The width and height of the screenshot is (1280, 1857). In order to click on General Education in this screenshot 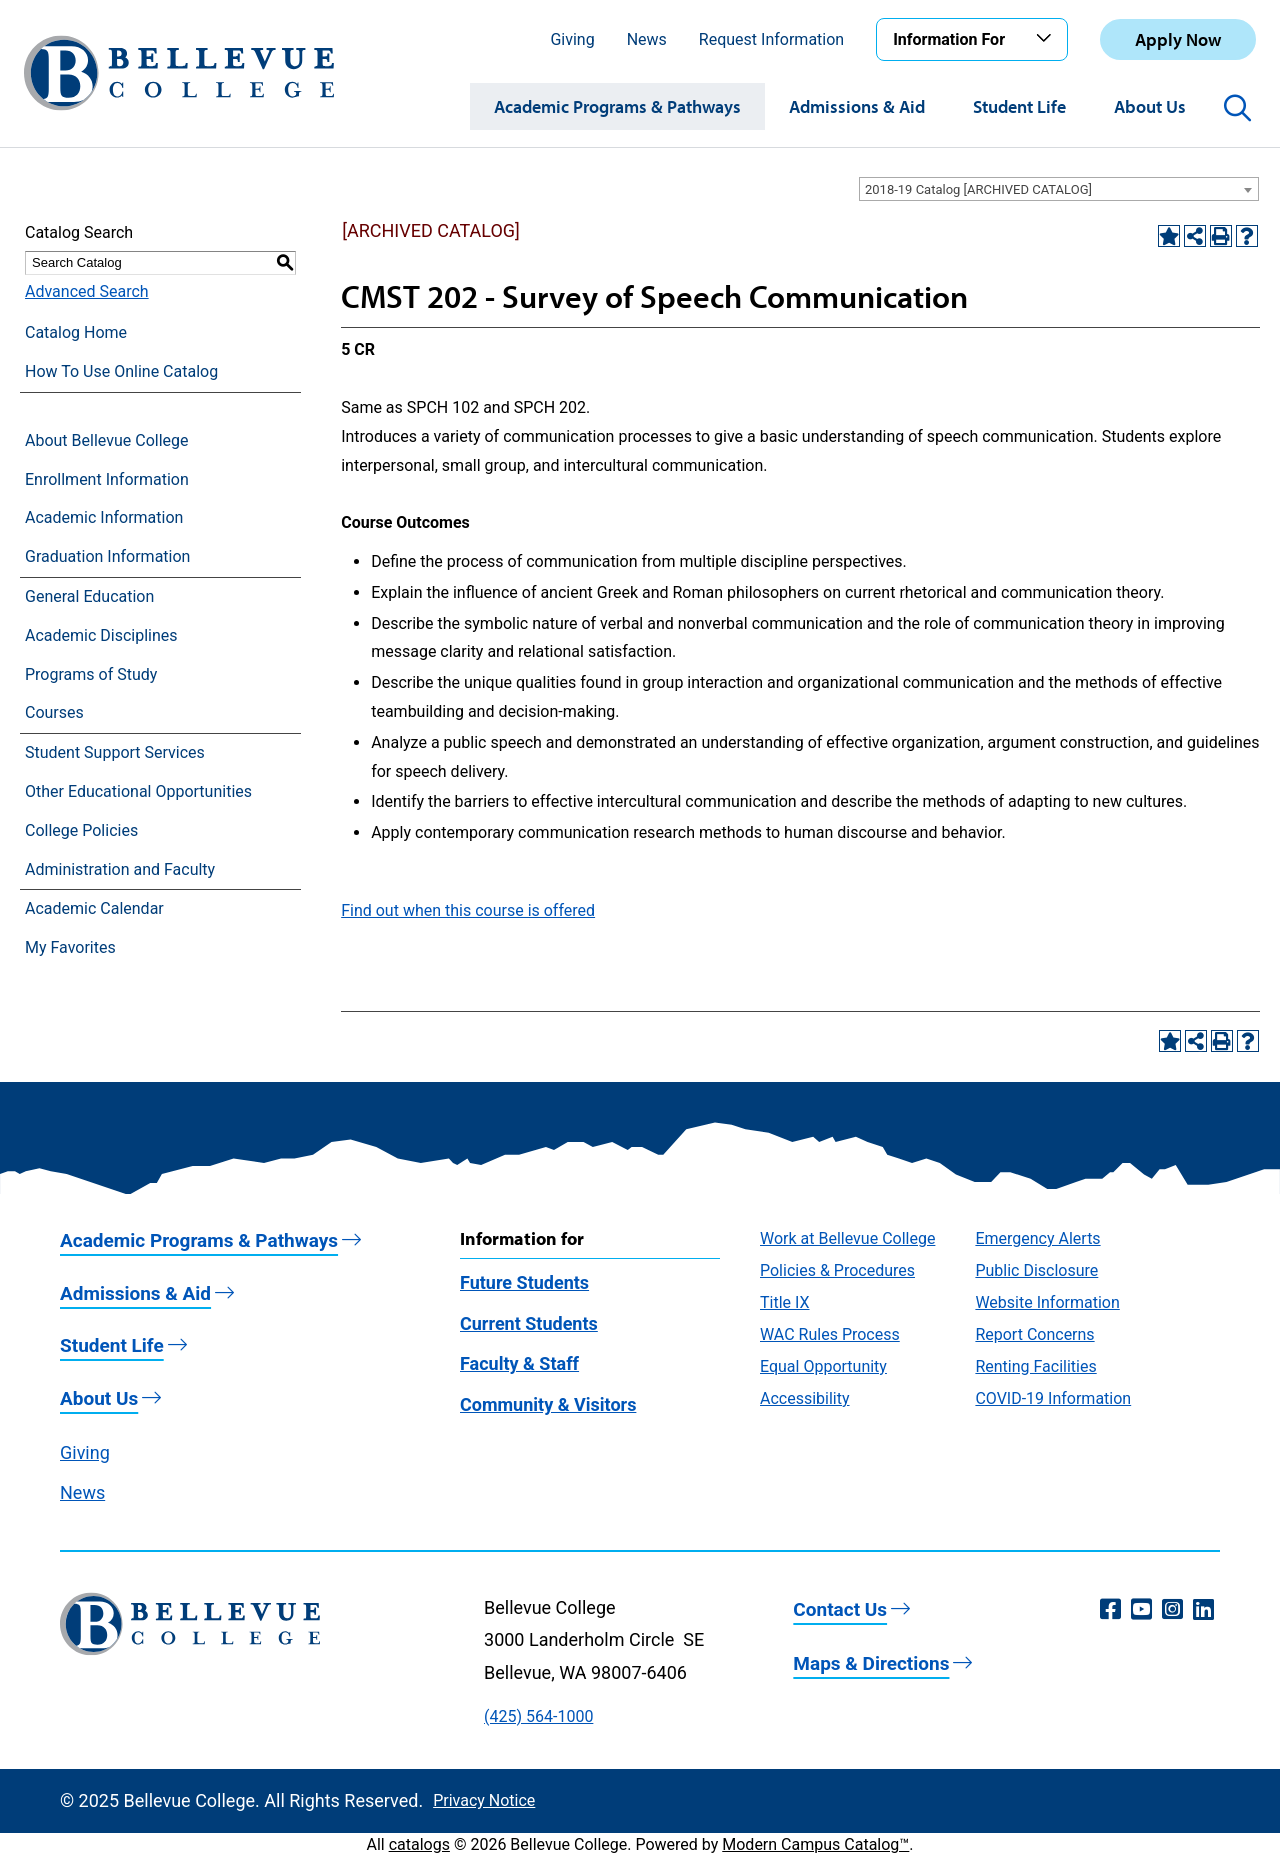, I will do `click(89, 596)`.